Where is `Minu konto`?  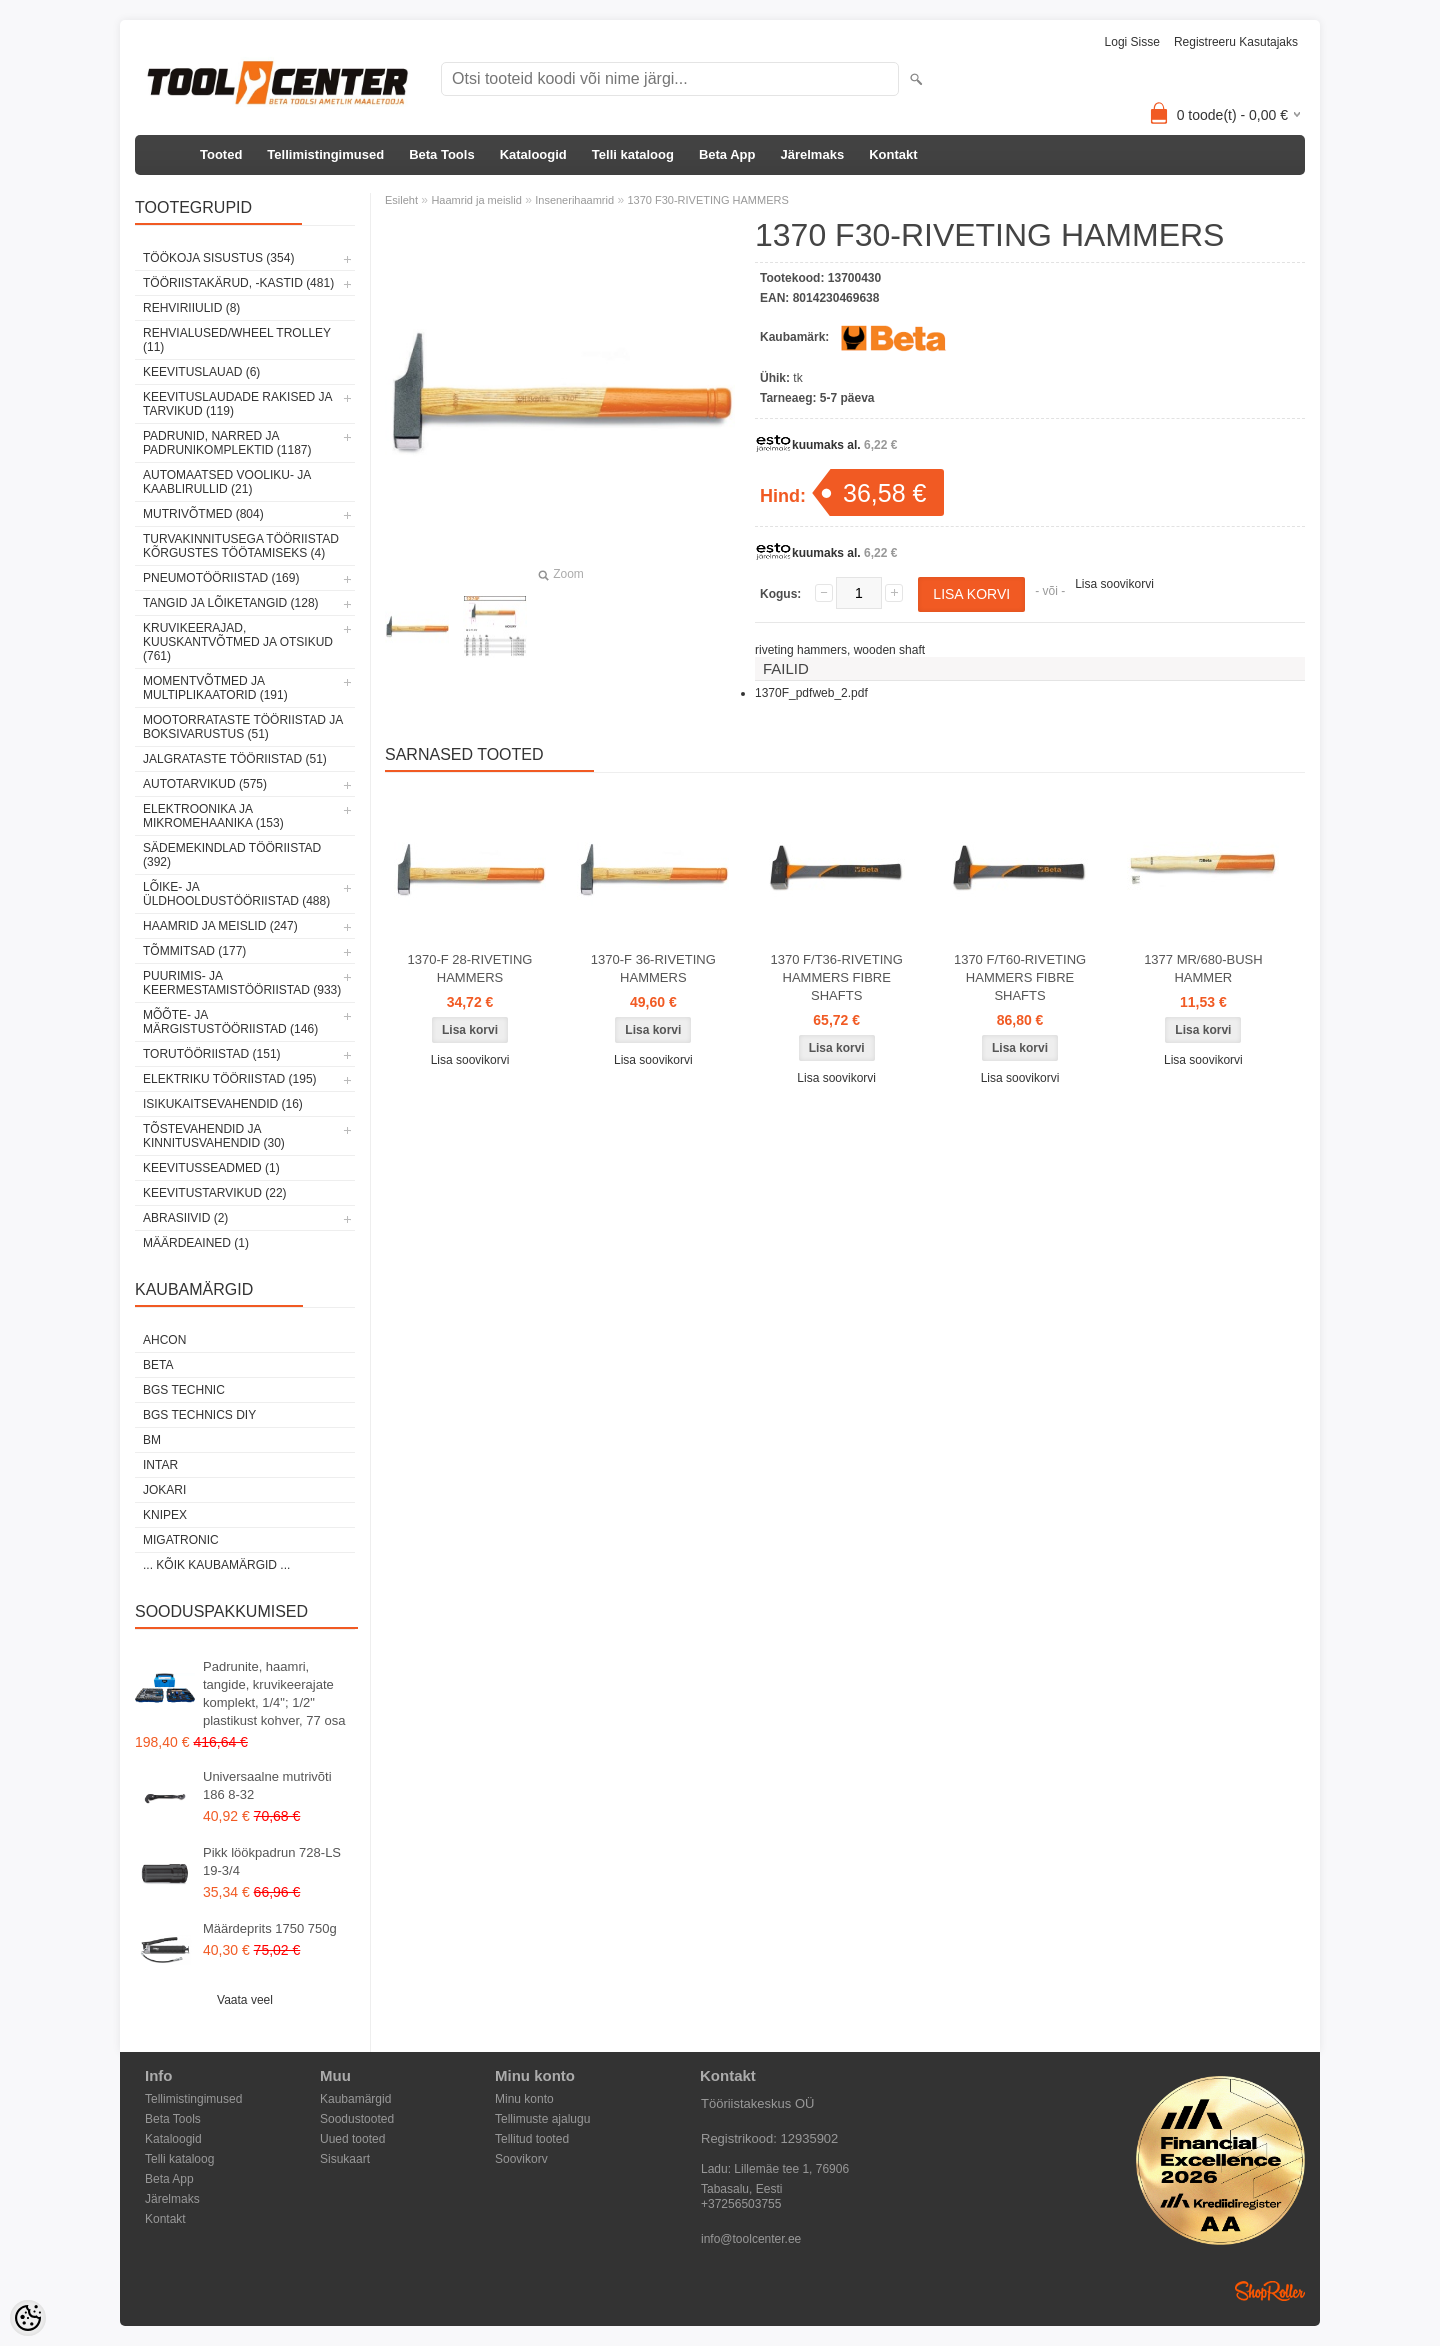
Minu konto is located at coordinates (524, 2099).